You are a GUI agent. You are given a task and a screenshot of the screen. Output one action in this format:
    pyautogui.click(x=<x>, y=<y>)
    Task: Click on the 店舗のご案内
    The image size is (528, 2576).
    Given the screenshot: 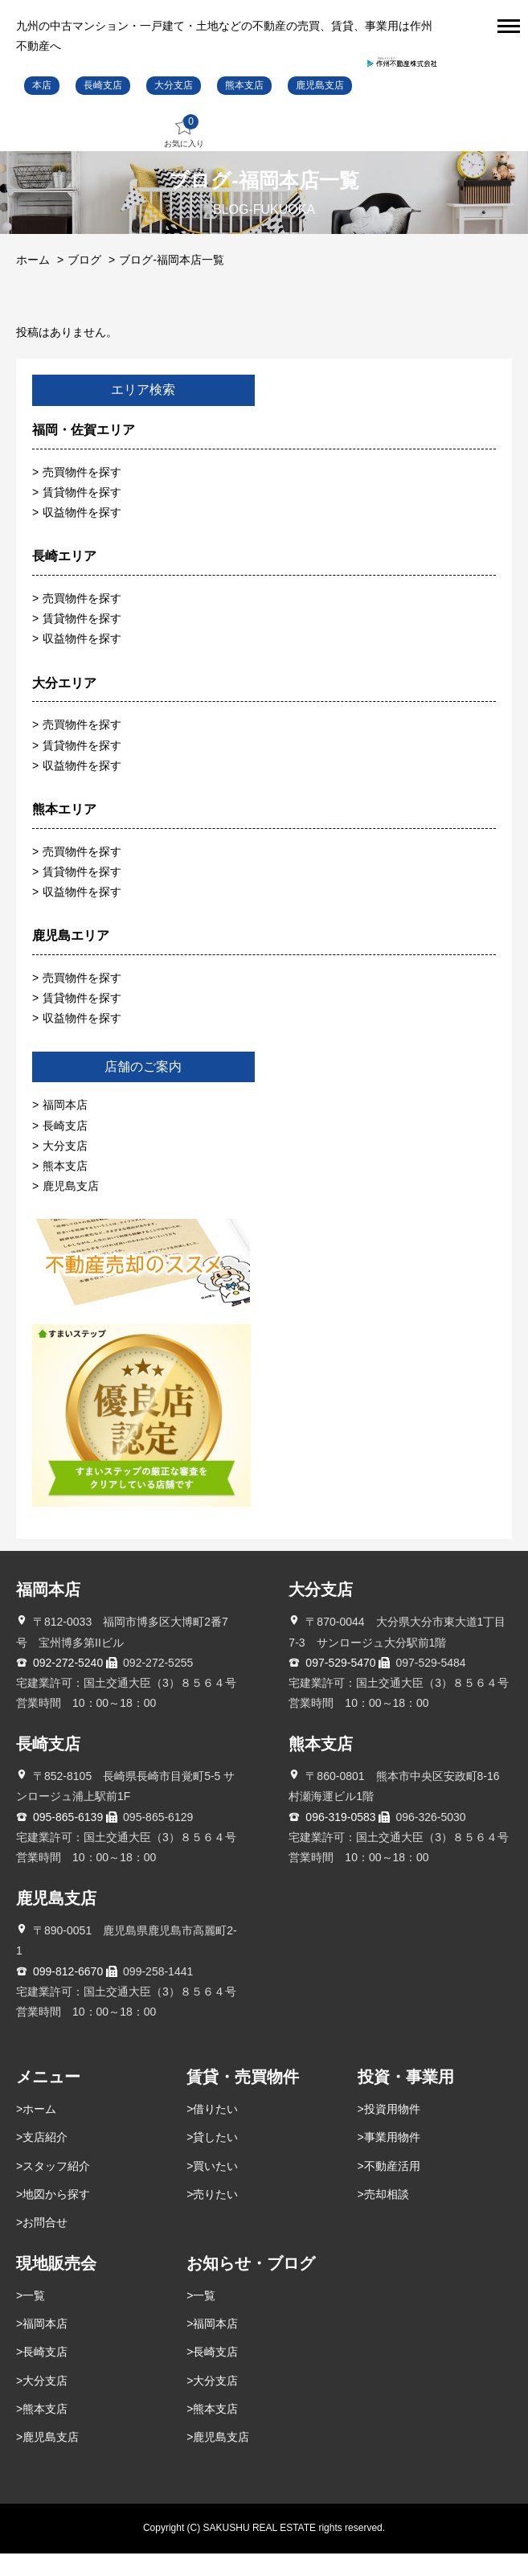 What is the action you would take?
    pyautogui.click(x=143, y=1089)
    